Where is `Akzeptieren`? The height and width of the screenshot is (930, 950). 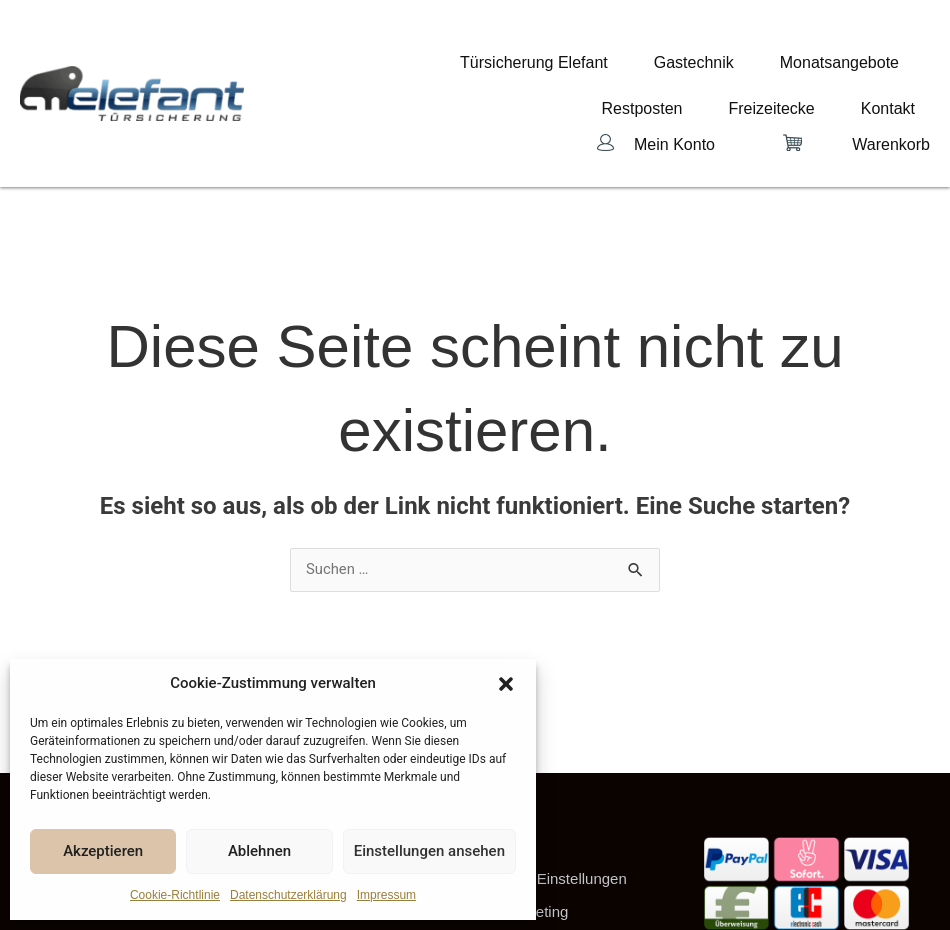
Akzeptieren is located at coordinates (103, 851).